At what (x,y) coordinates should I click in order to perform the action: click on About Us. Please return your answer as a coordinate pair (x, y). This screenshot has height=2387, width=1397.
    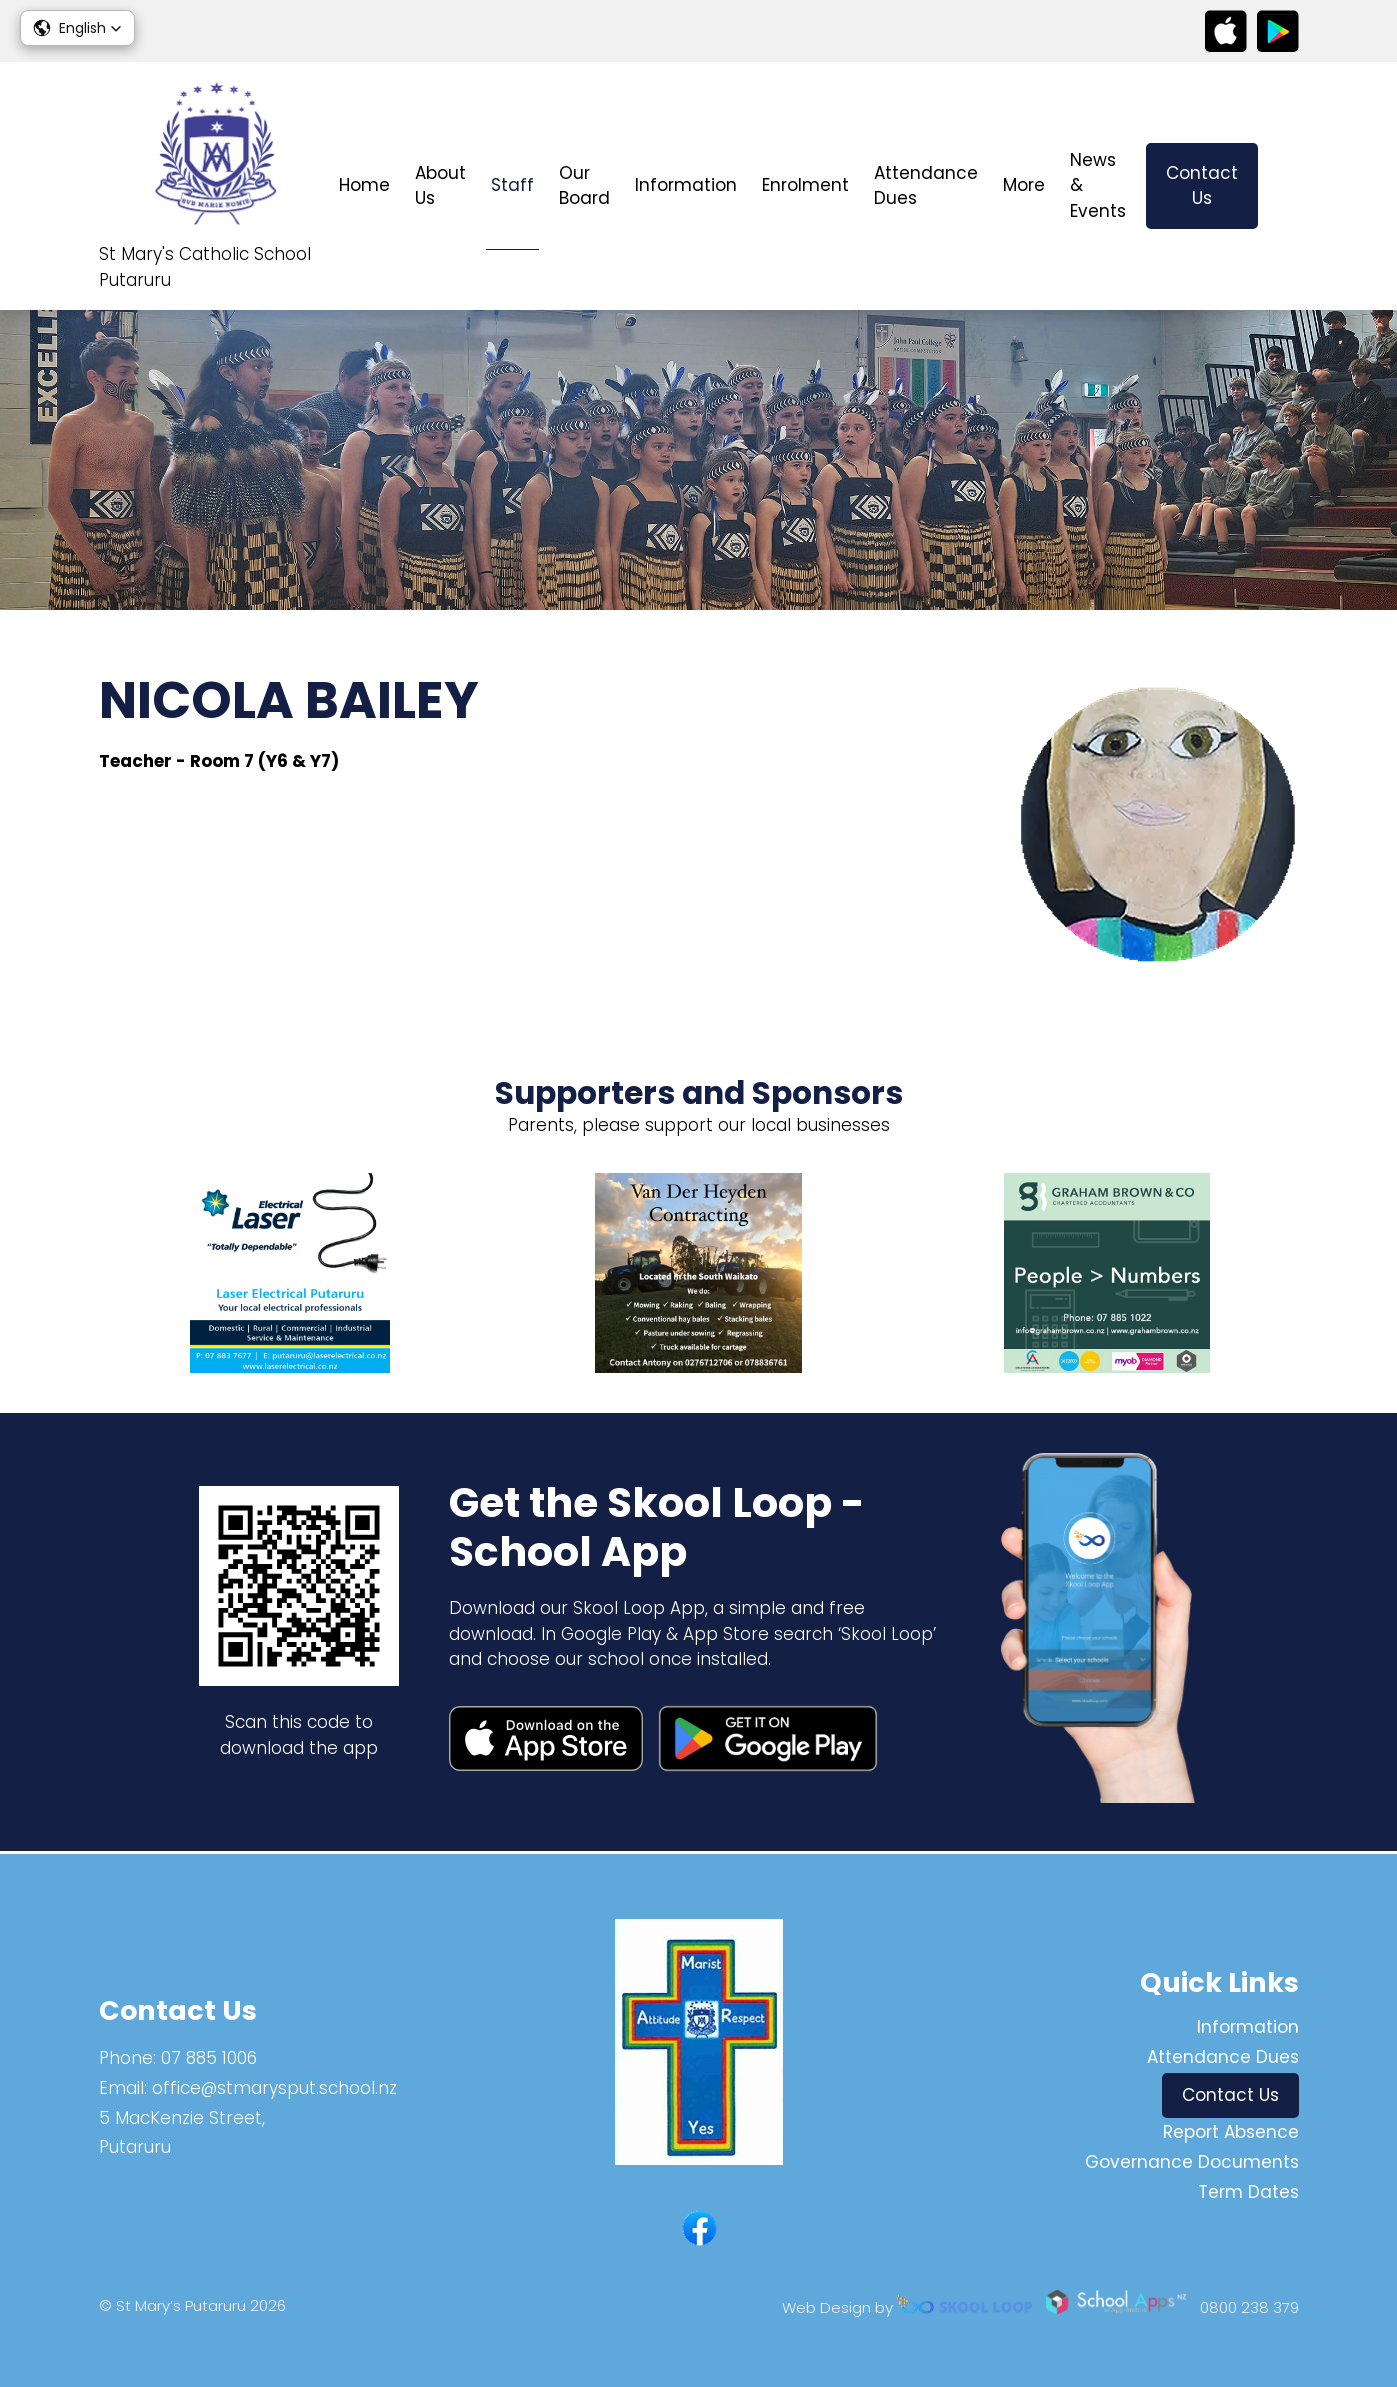
    Looking at the image, I should click on (440, 186).